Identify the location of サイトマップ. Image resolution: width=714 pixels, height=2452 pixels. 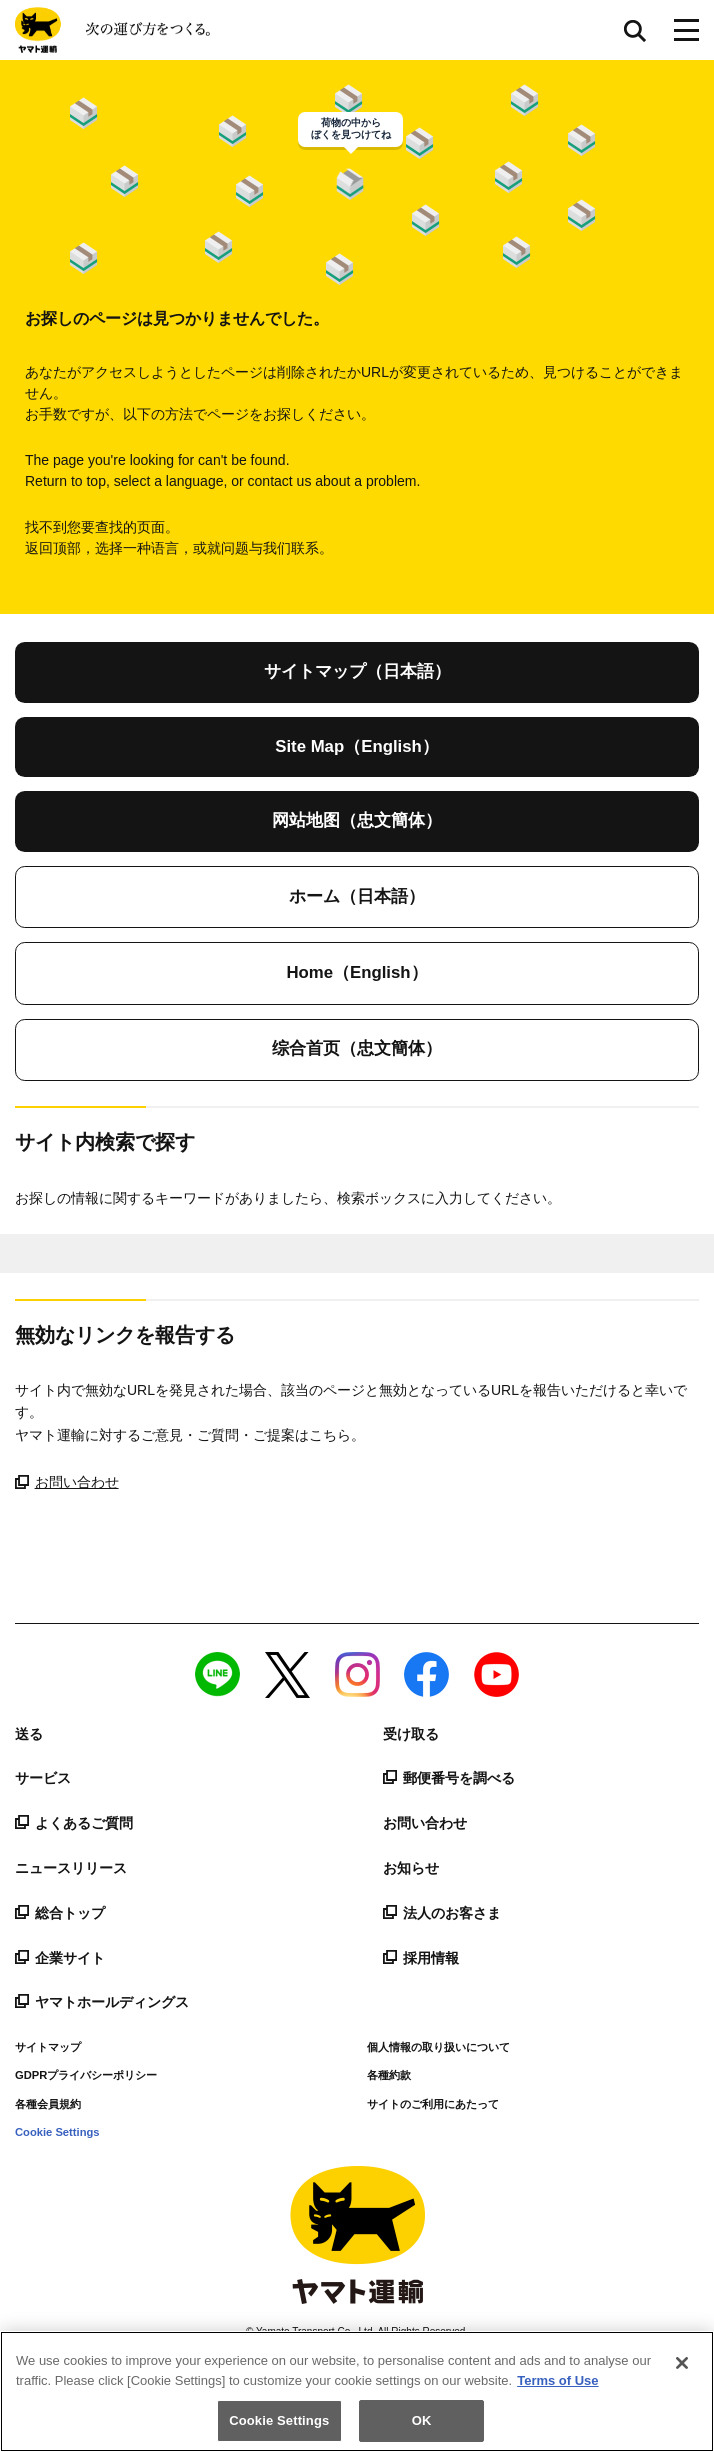
(48, 2047).